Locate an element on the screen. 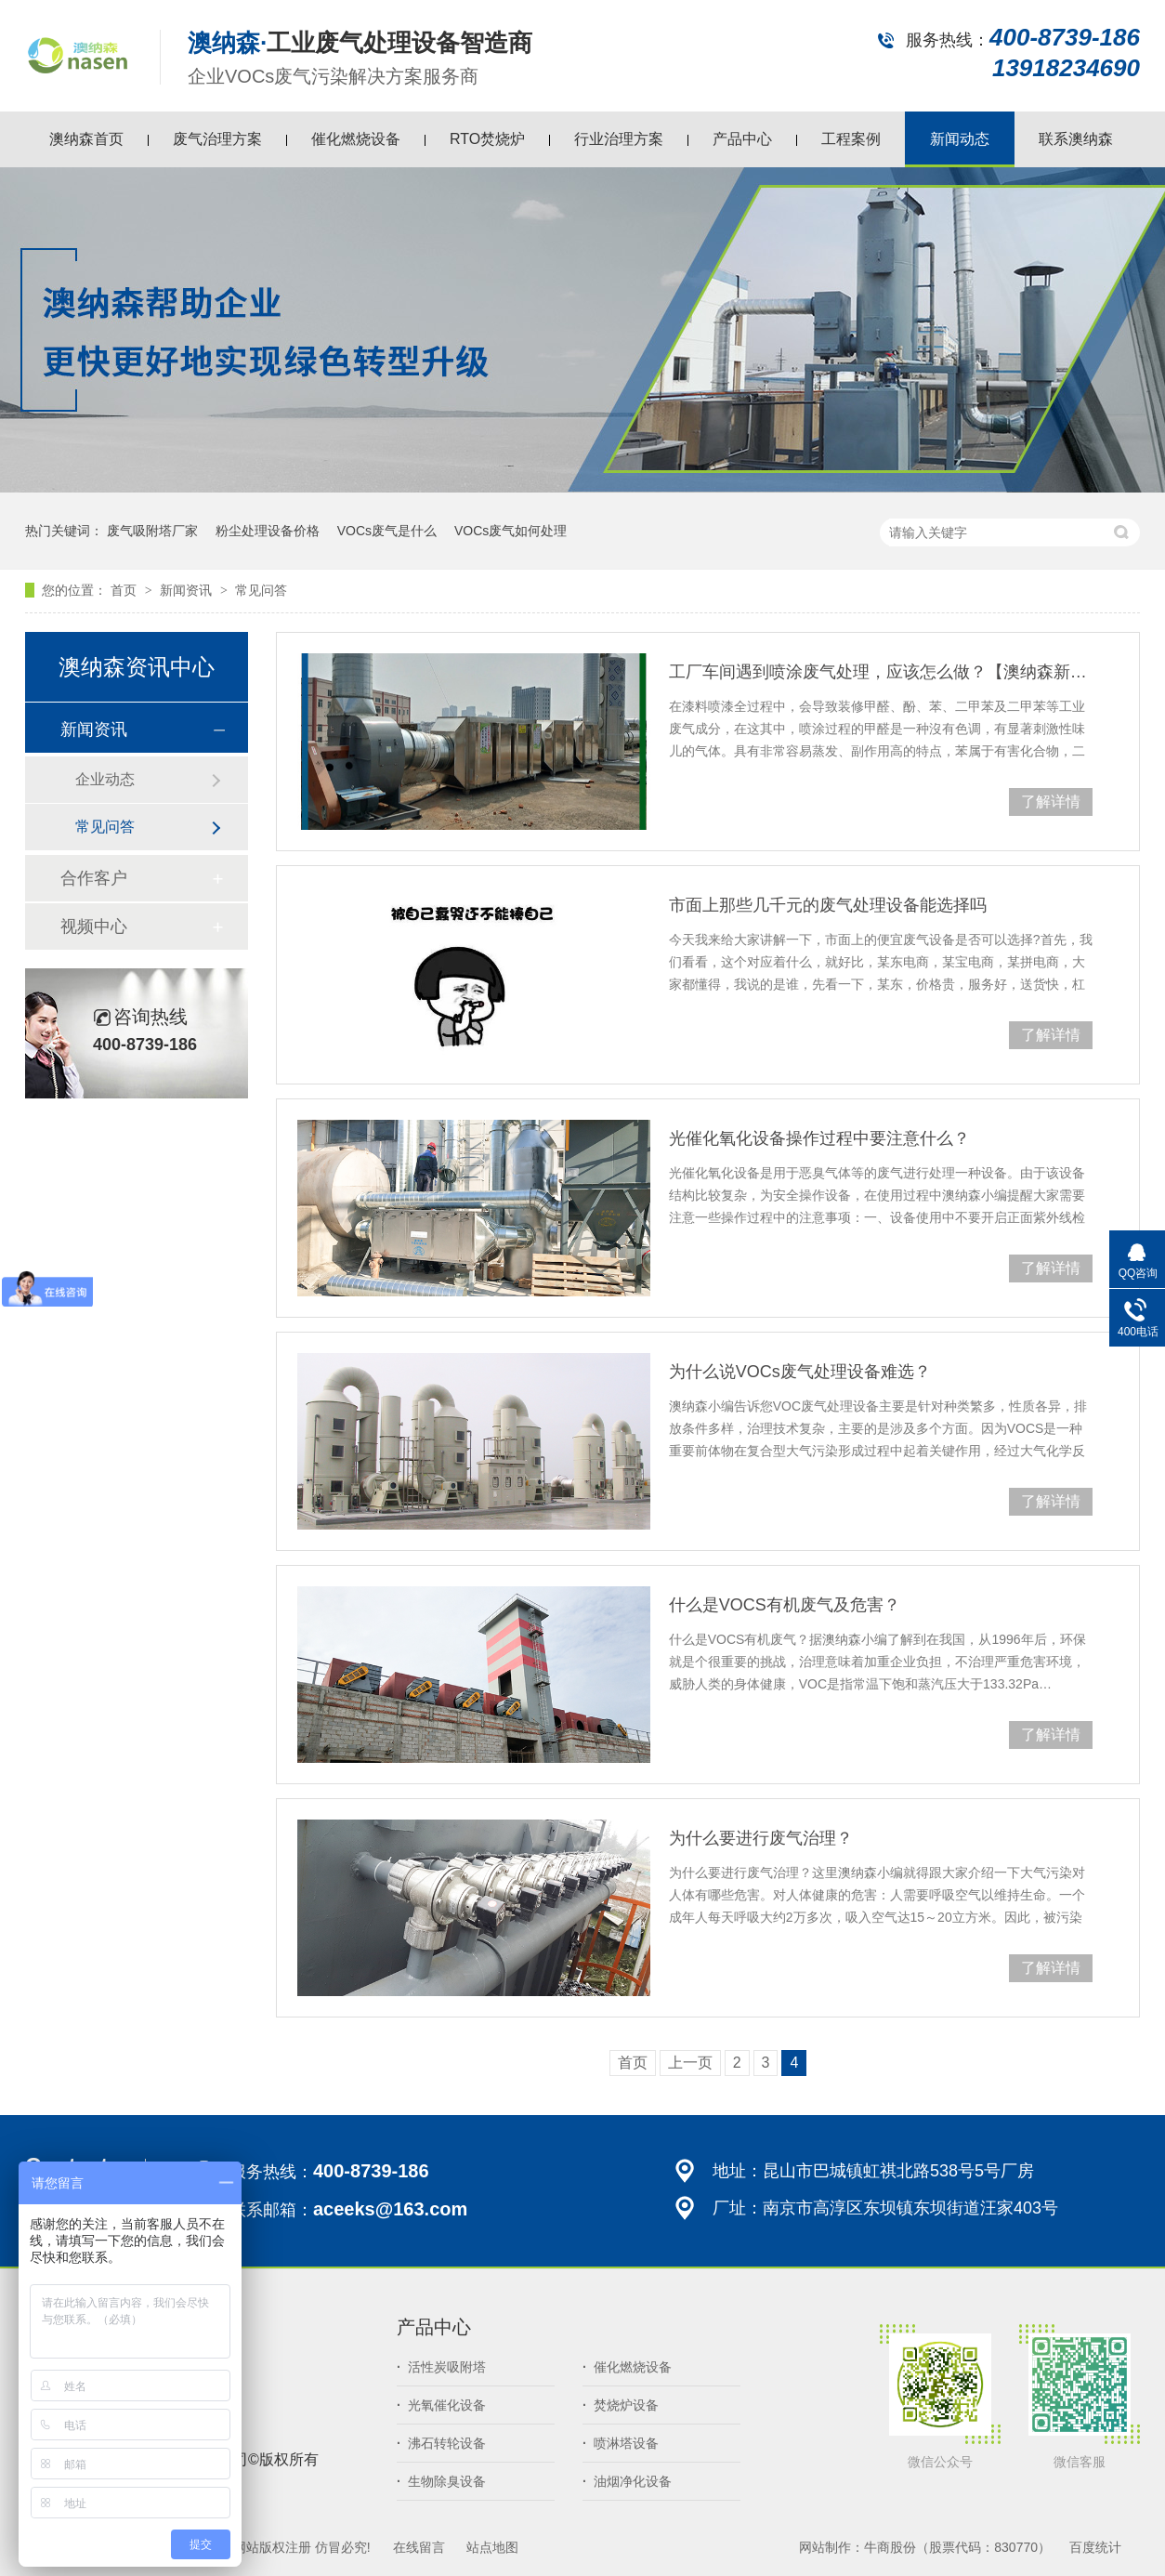 This screenshot has width=1165, height=2576. 废气治理方案 is located at coordinates (217, 139).